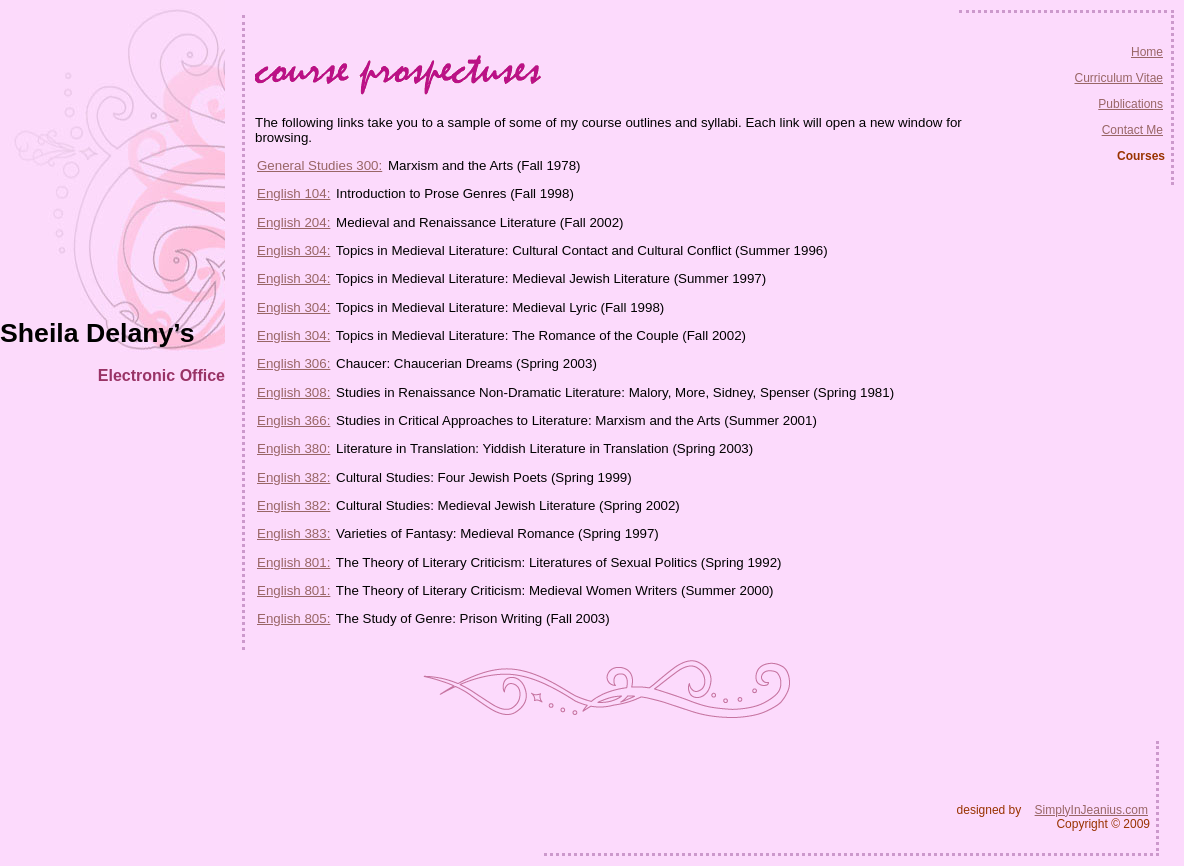  What do you see at coordinates (1132, 130) in the screenshot?
I see `Contact Me` at bounding box center [1132, 130].